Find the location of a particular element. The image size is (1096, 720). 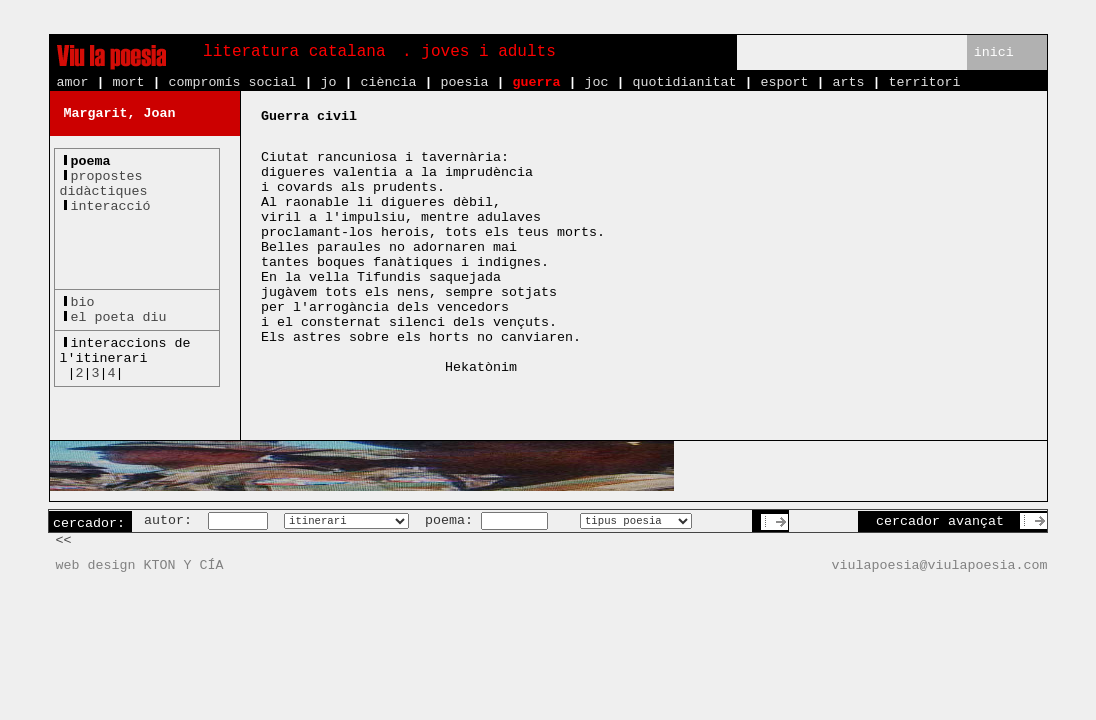

joc is located at coordinates (596, 82).